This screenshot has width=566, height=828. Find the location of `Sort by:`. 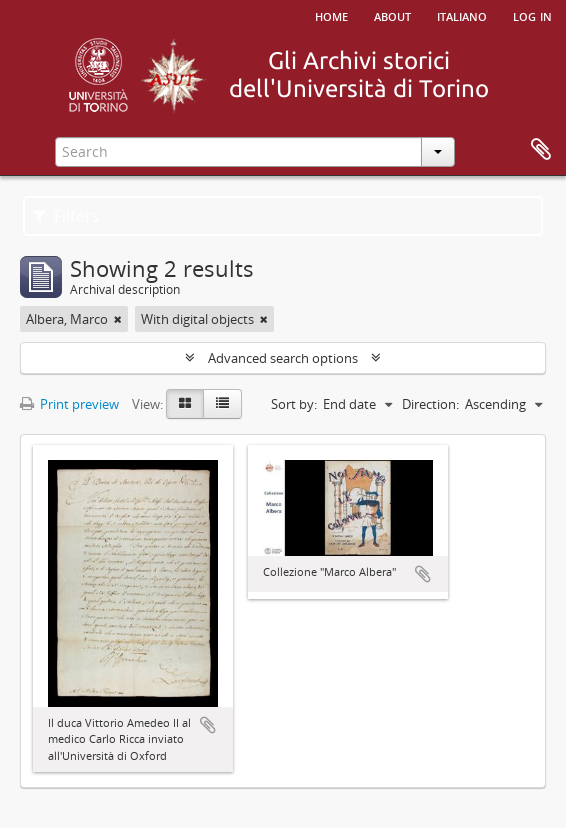

Sort by: is located at coordinates (294, 404).